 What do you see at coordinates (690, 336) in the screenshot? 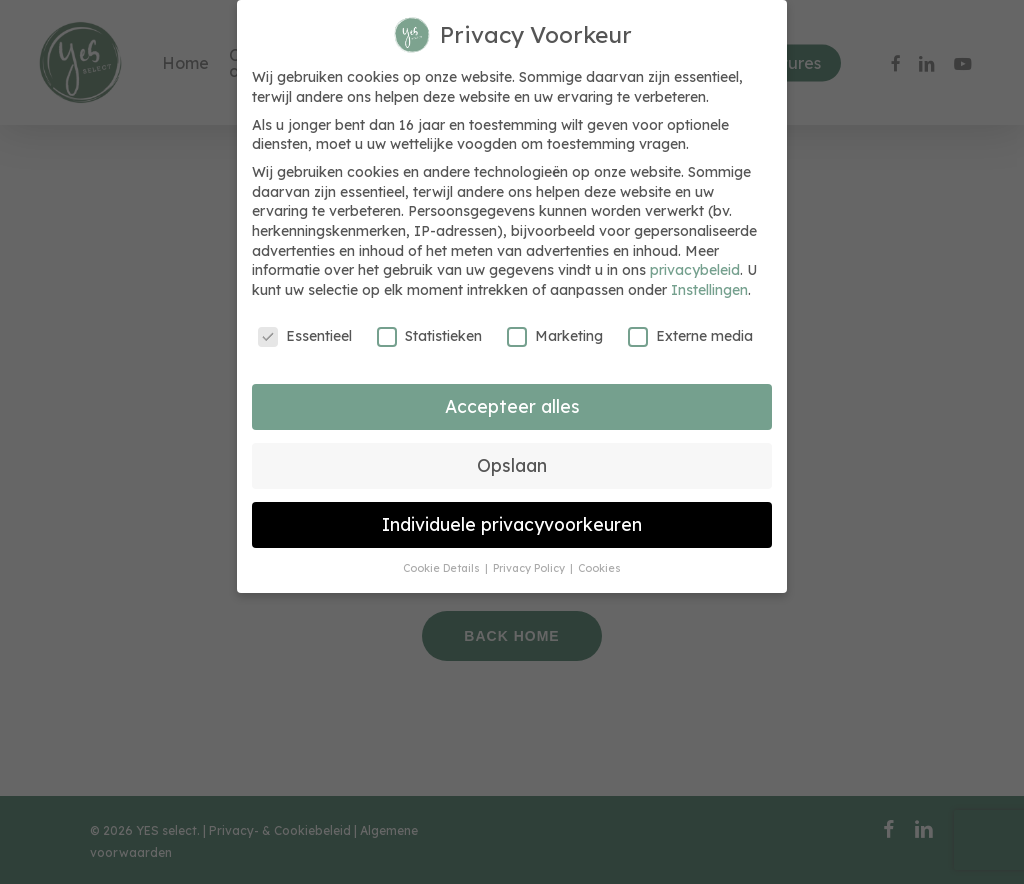
I see `Externe media` at bounding box center [690, 336].